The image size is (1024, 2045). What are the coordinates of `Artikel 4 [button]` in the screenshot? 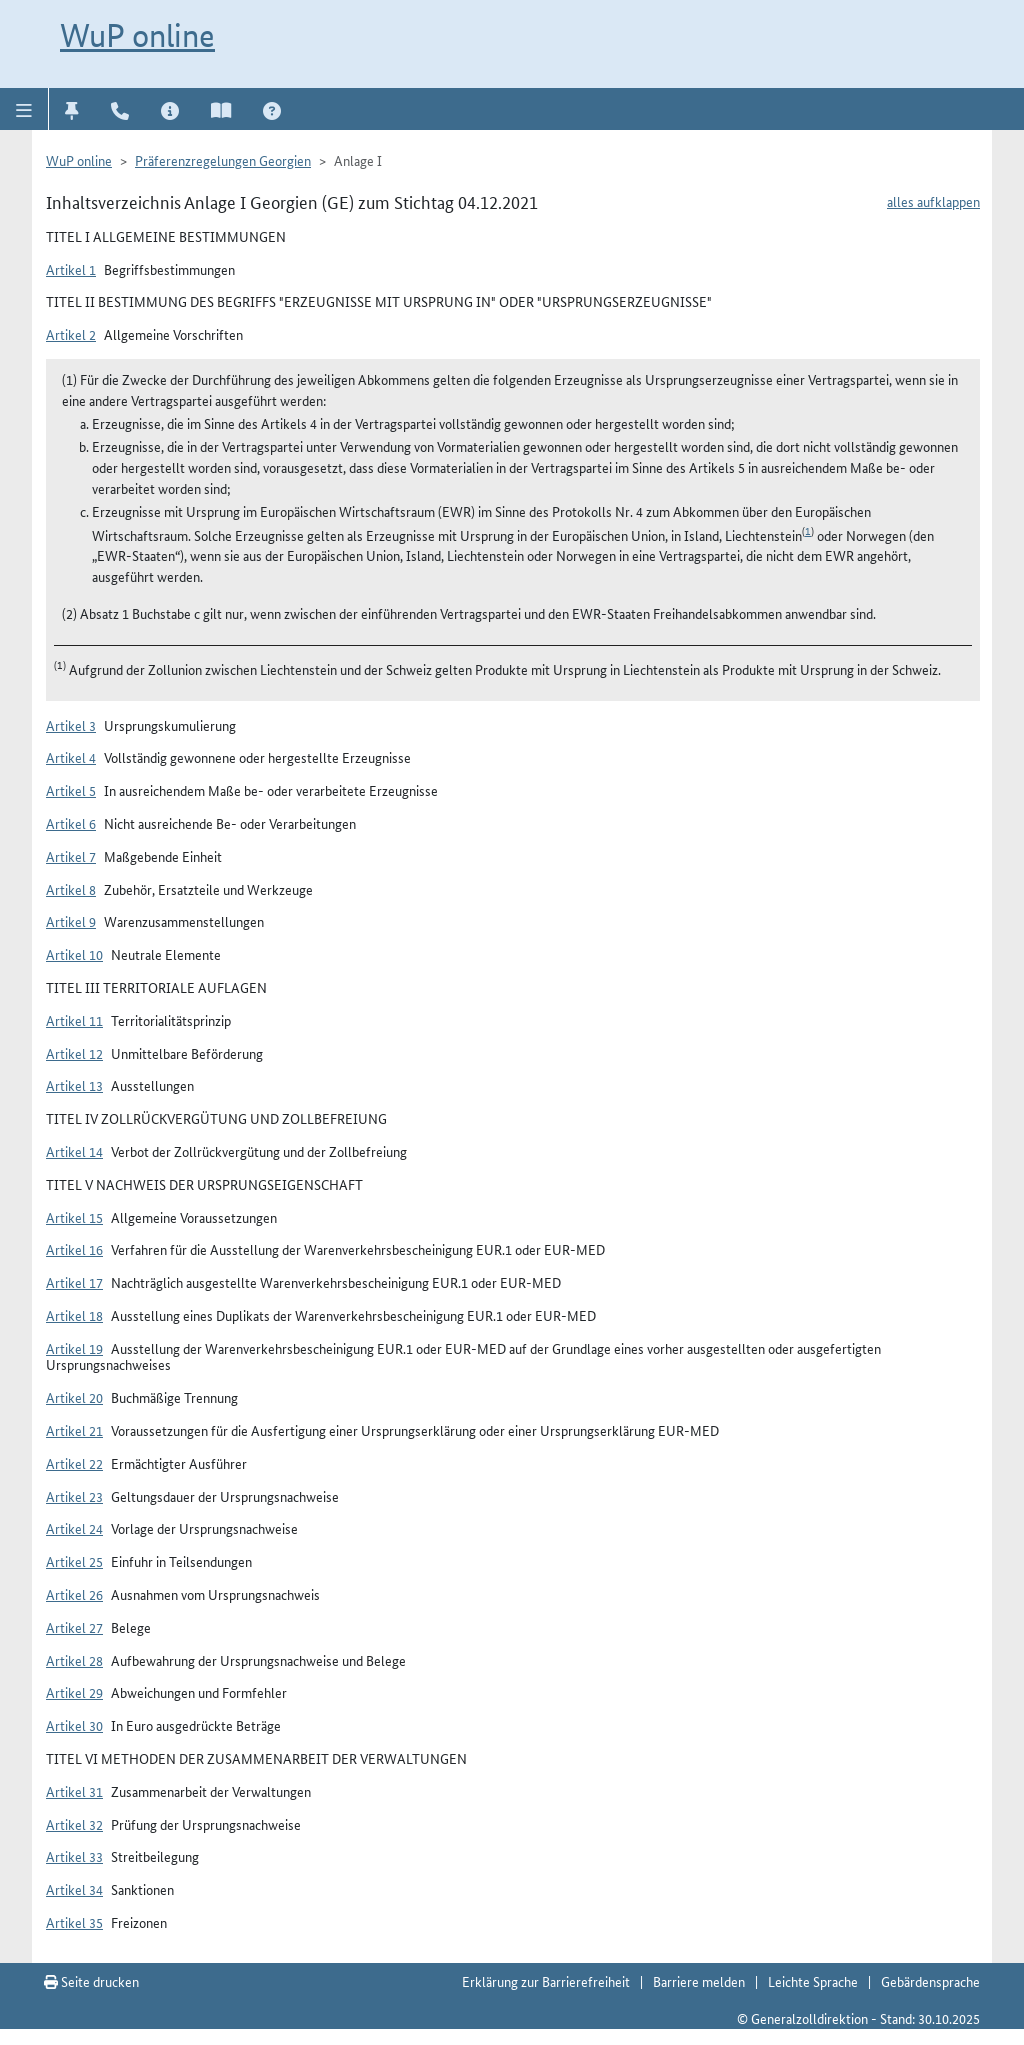 It's located at (71, 757).